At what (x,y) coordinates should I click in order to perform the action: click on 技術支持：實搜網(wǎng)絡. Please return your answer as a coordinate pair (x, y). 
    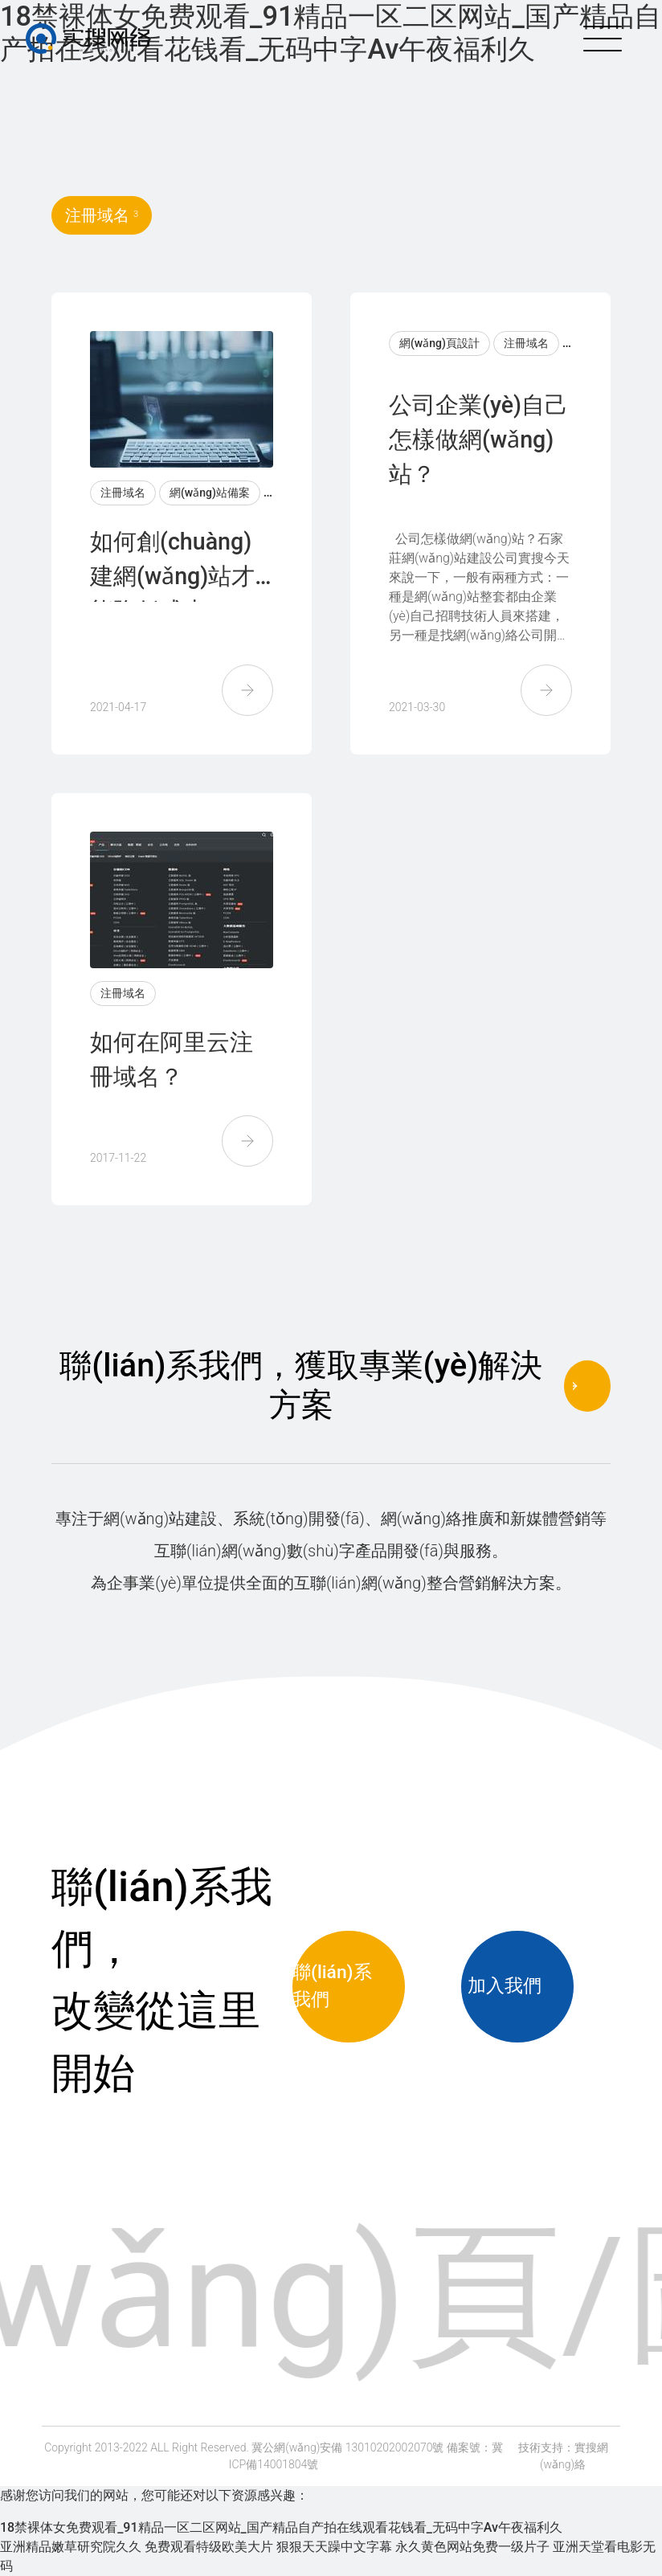
    Looking at the image, I should click on (563, 2456).